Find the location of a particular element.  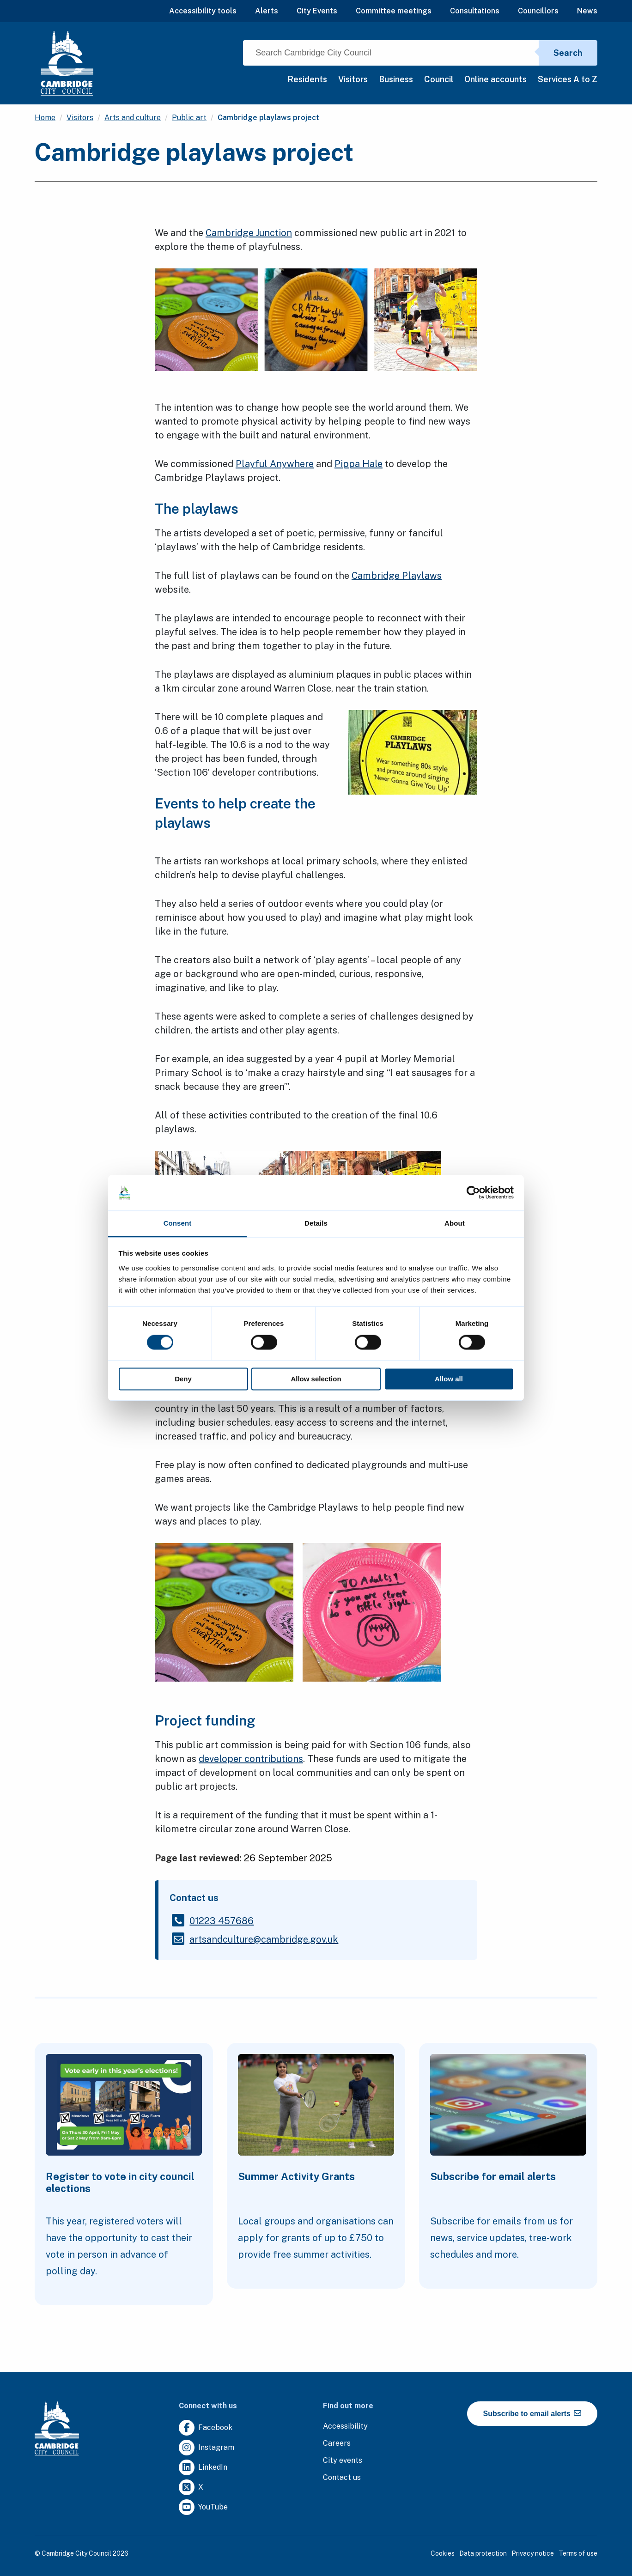

Consent [tab] is located at coordinates (178, 1223).